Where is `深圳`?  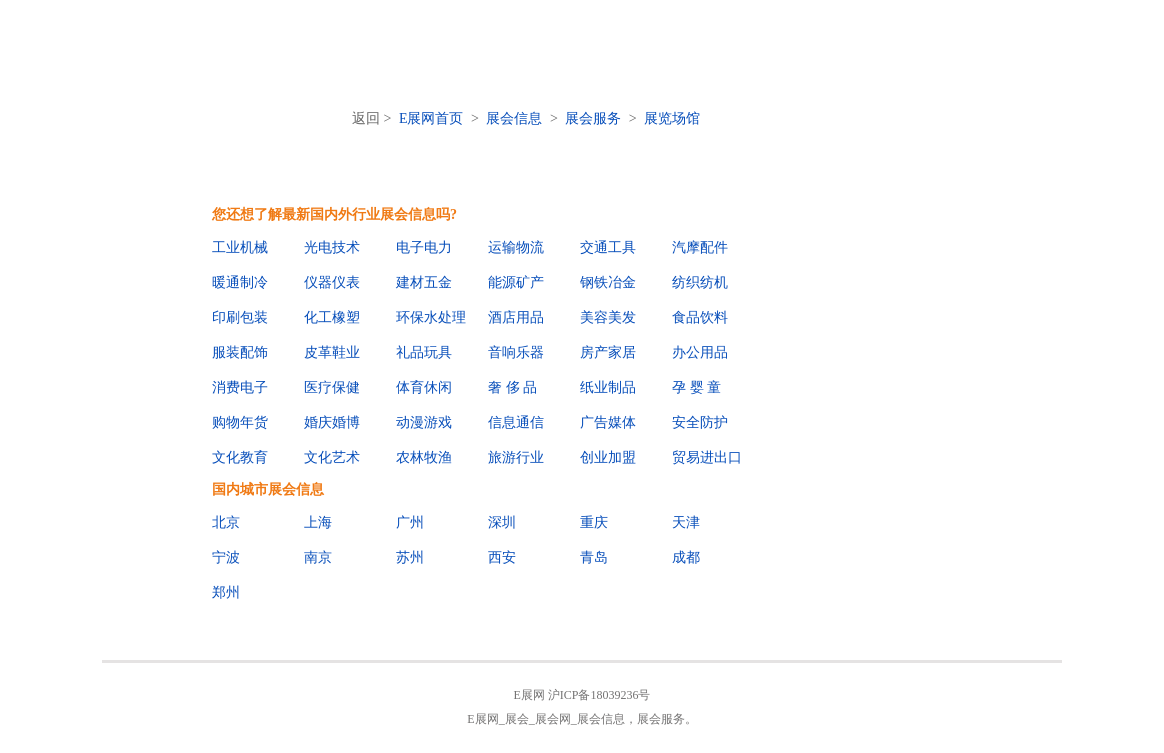
深圳 is located at coordinates (502, 522).